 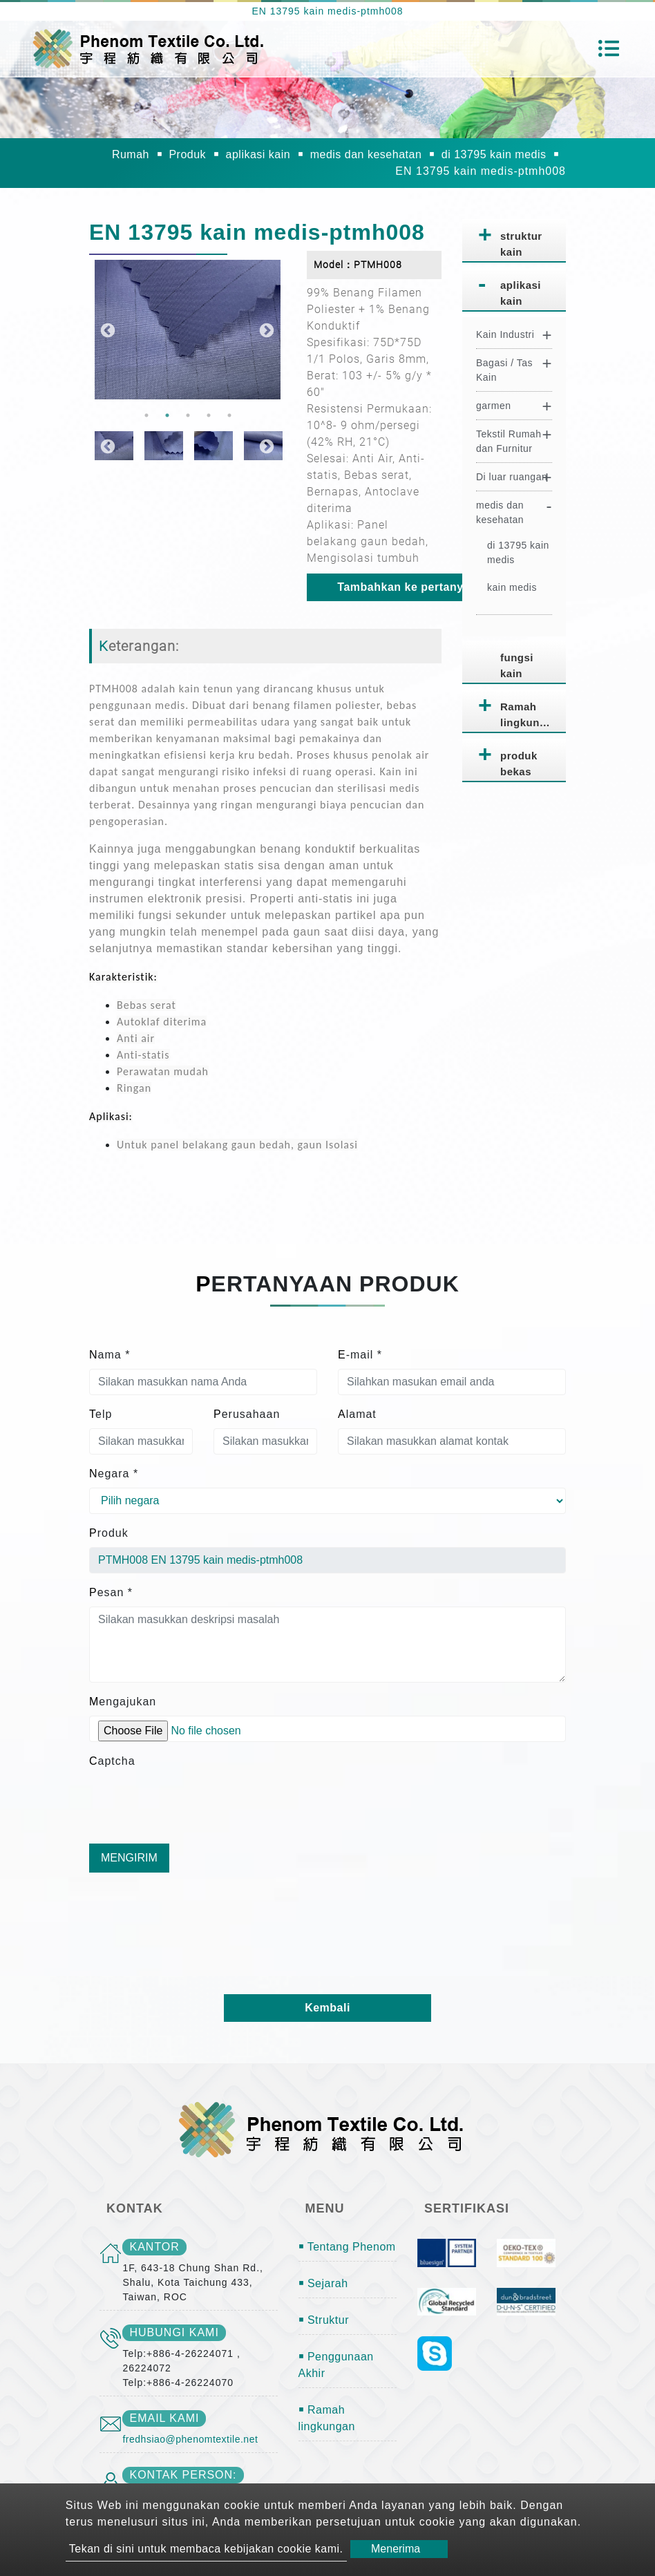 I want to click on ￭ Struktur, so click(x=323, y=2320).